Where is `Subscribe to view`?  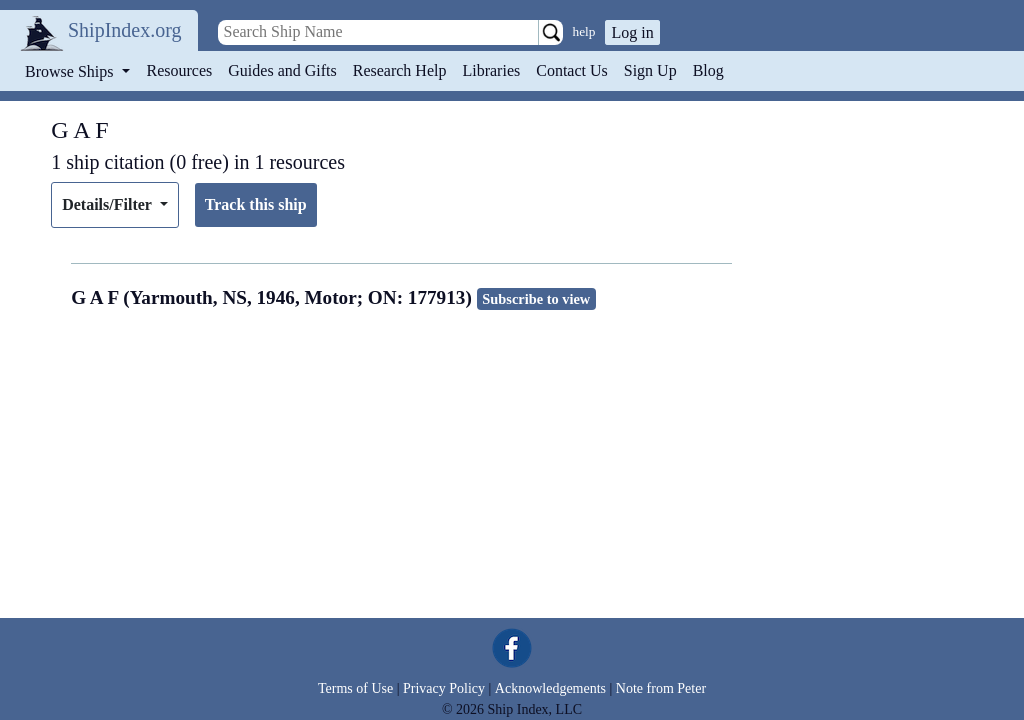 Subscribe to view is located at coordinates (536, 299).